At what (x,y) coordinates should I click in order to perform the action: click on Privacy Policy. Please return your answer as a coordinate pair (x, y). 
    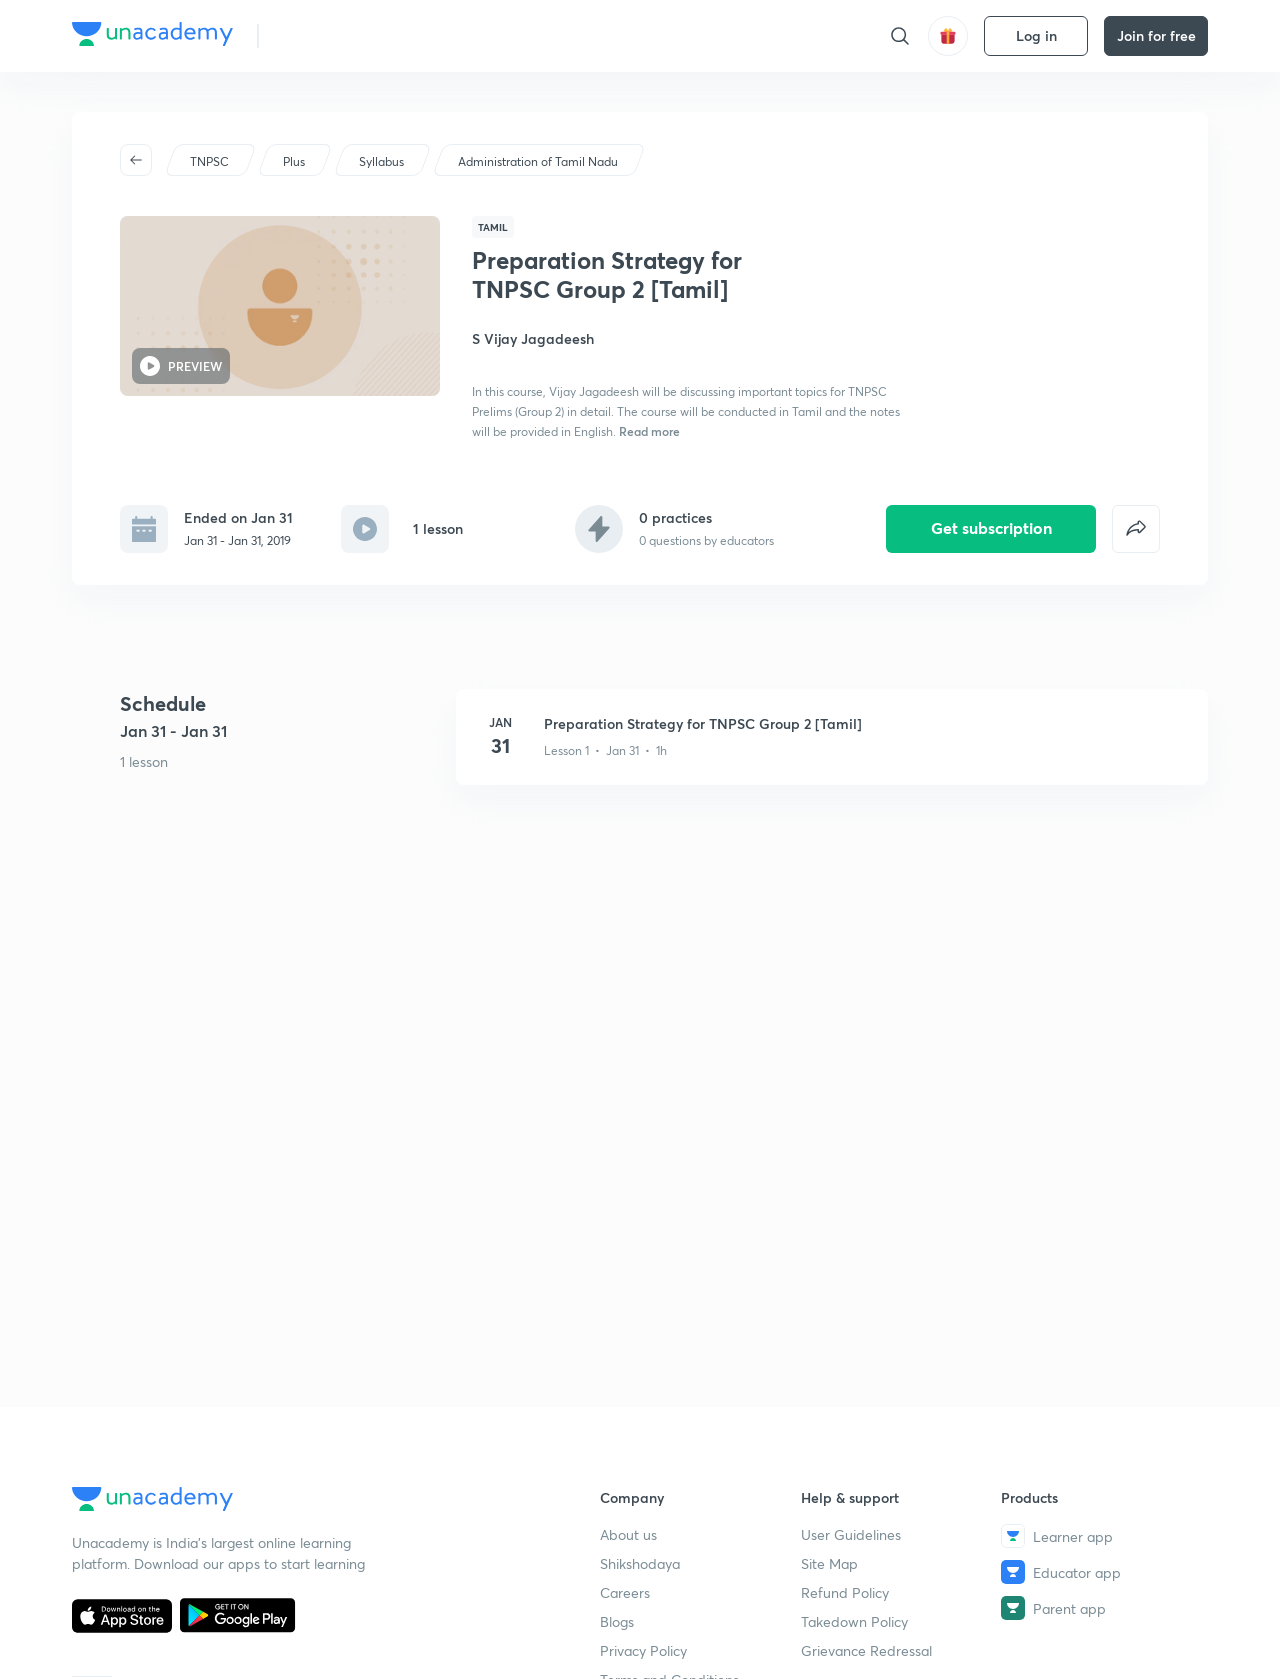
    Looking at the image, I should click on (643, 1650).